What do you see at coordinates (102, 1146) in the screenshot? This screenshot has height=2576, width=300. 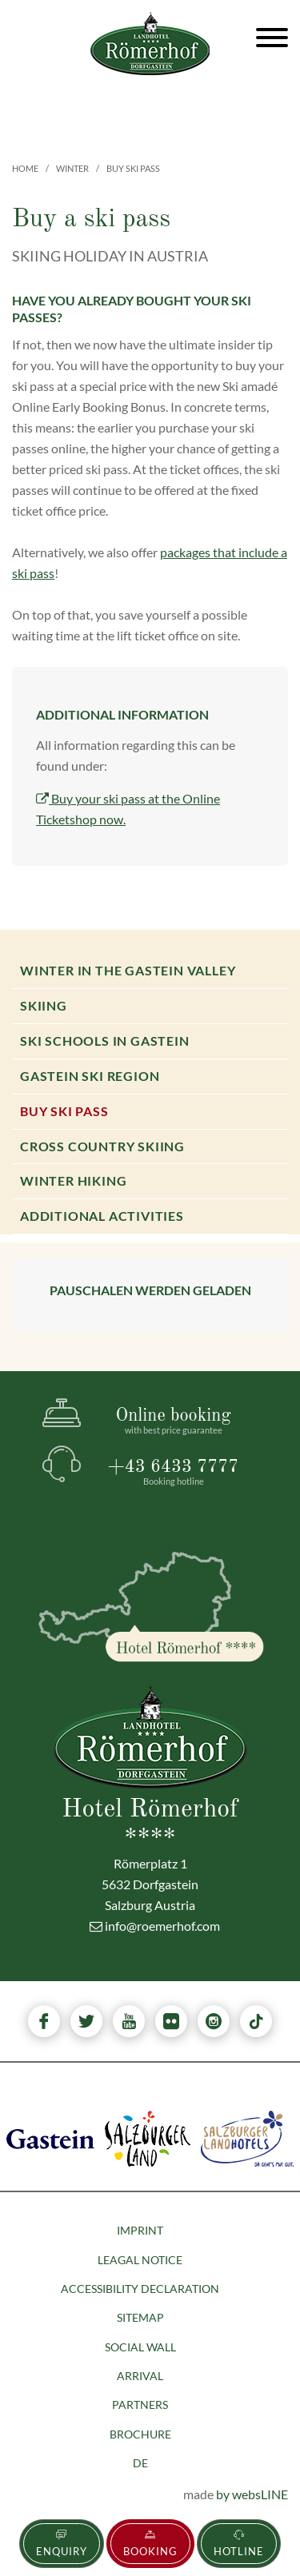 I see `Cross country skiing` at bounding box center [102, 1146].